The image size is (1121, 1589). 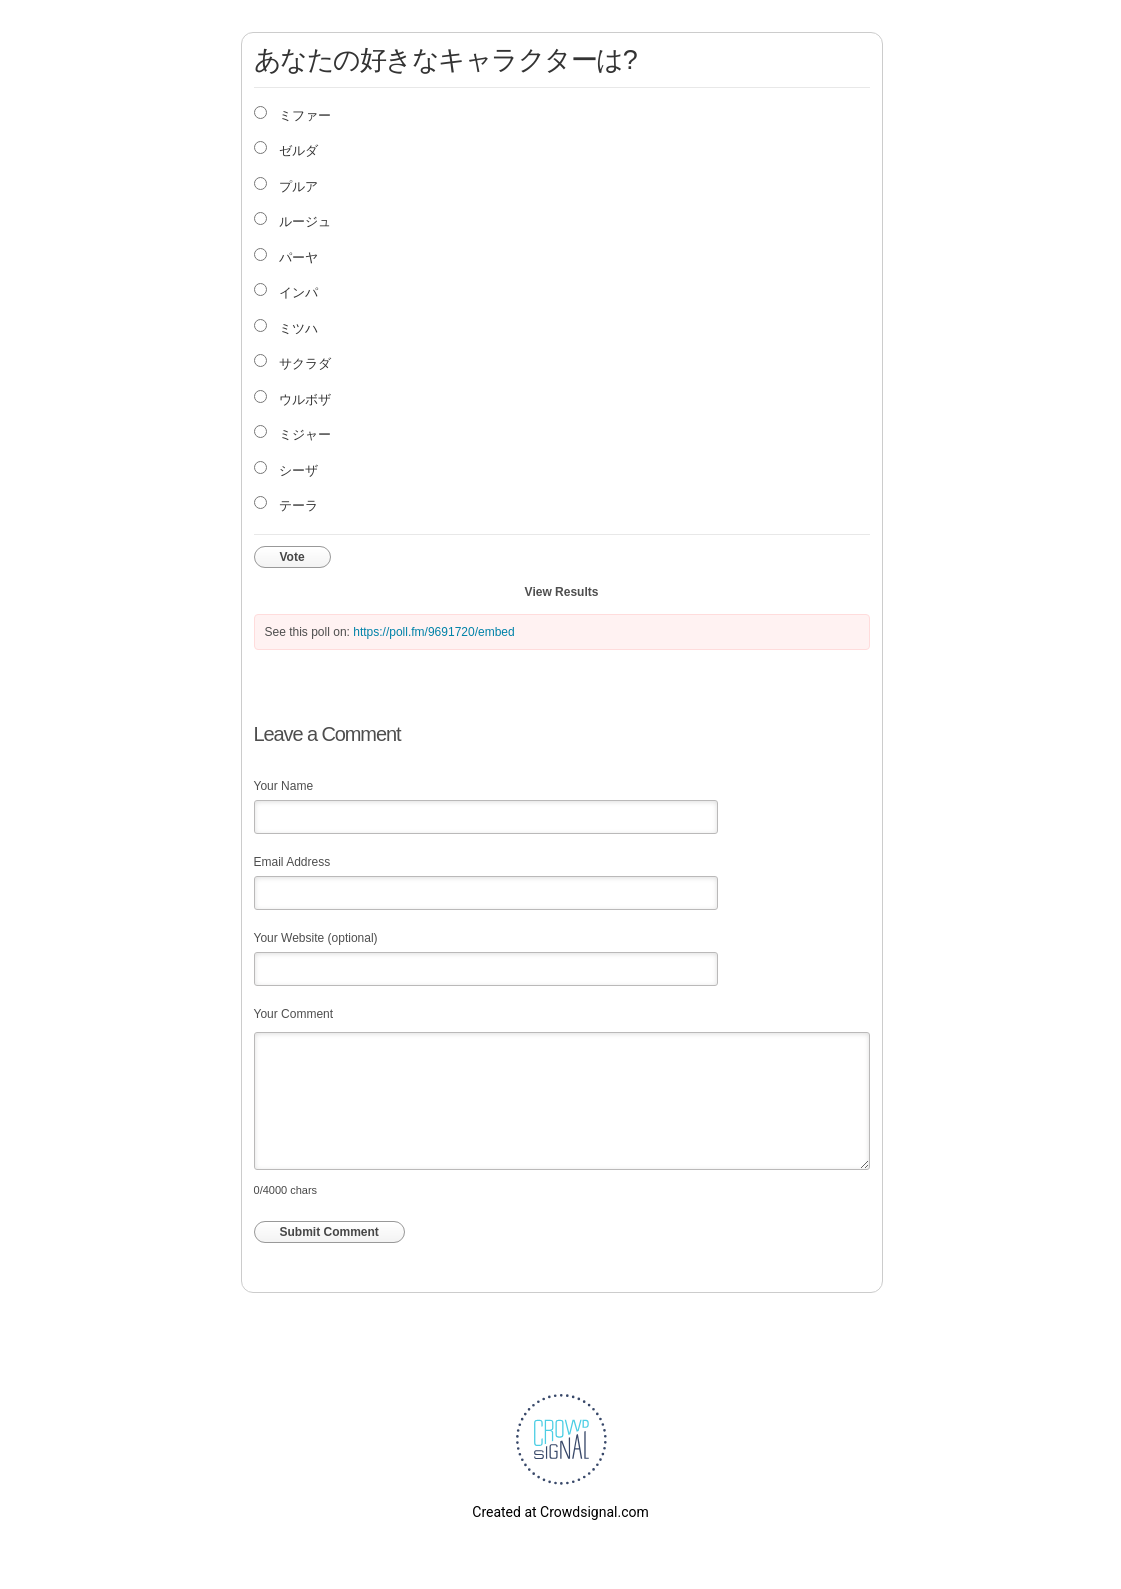 What do you see at coordinates (433, 632) in the screenshot?
I see `https://poll.fm/9691720/embed` at bounding box center [433, 632].